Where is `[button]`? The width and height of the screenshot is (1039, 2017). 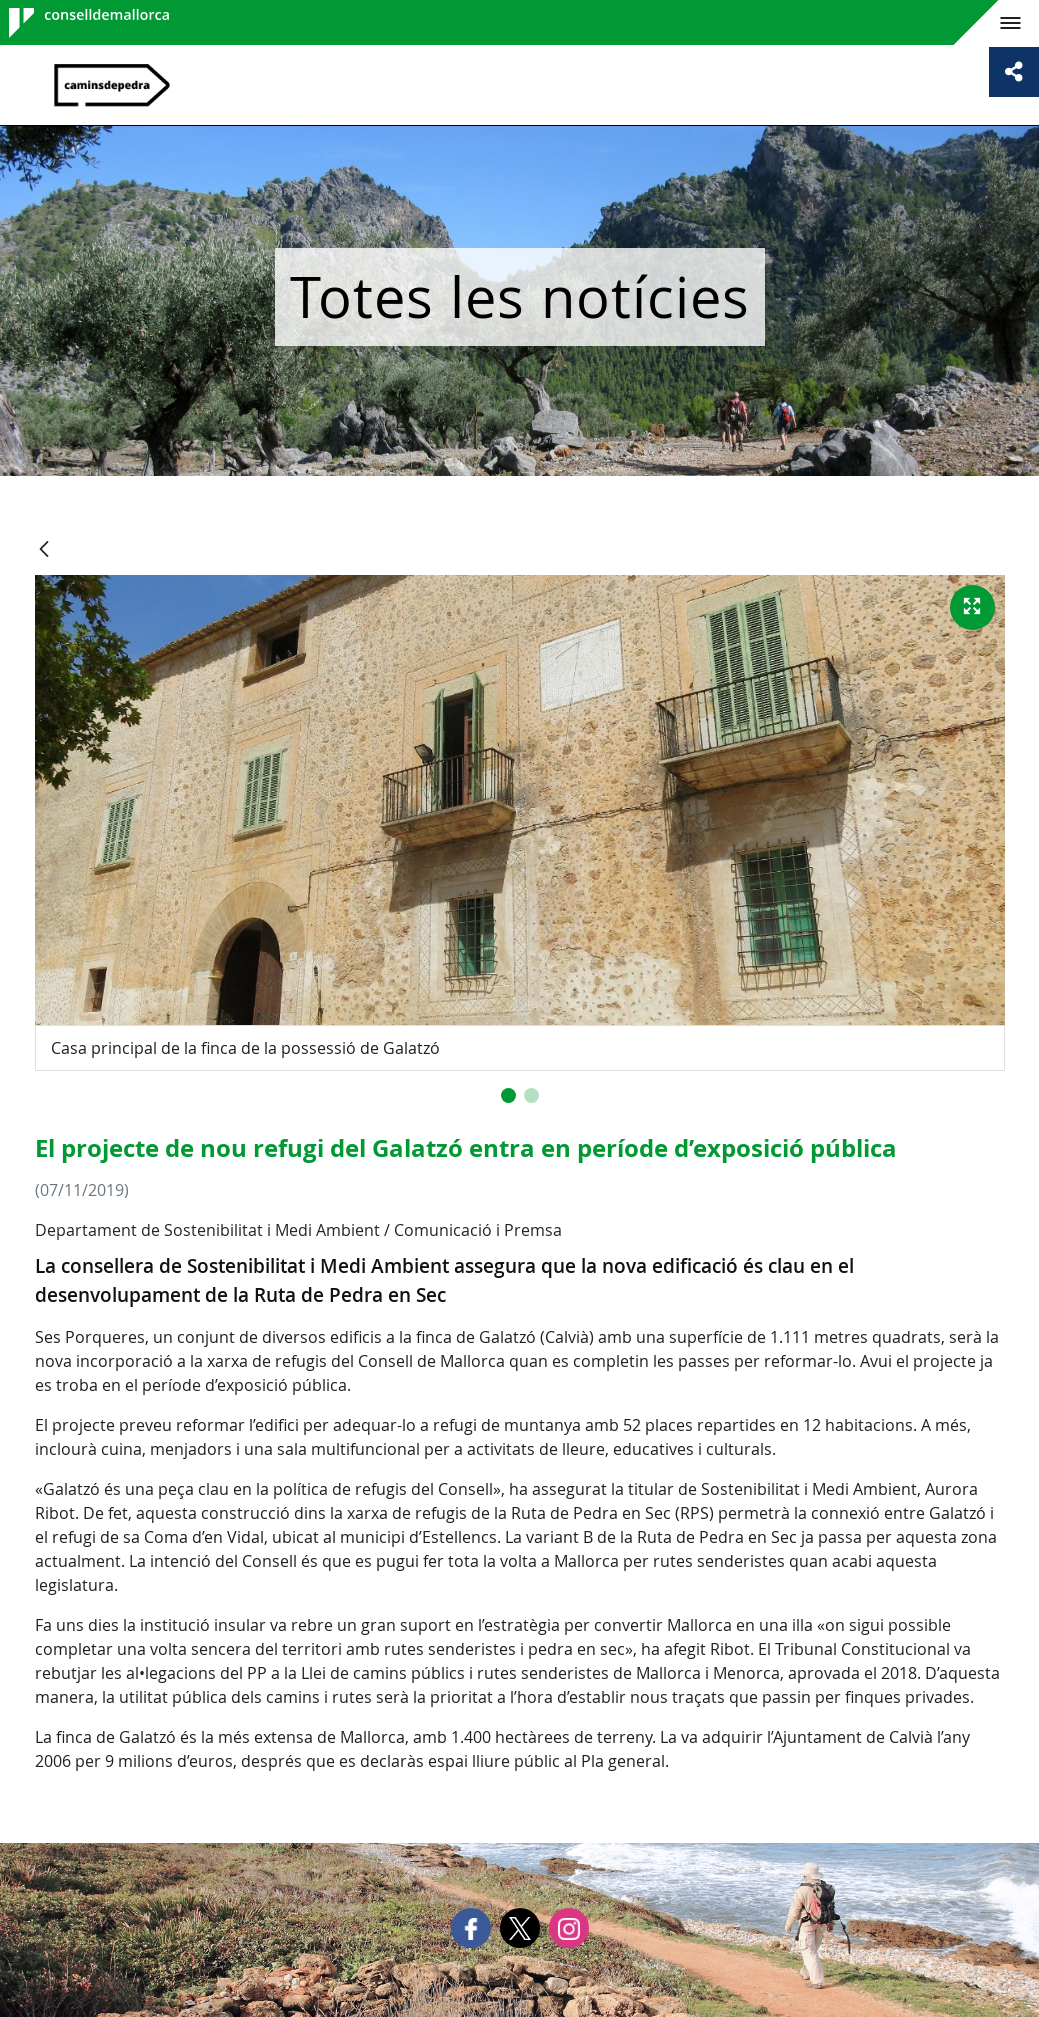
[button] is located at coordinates (508, 1095).